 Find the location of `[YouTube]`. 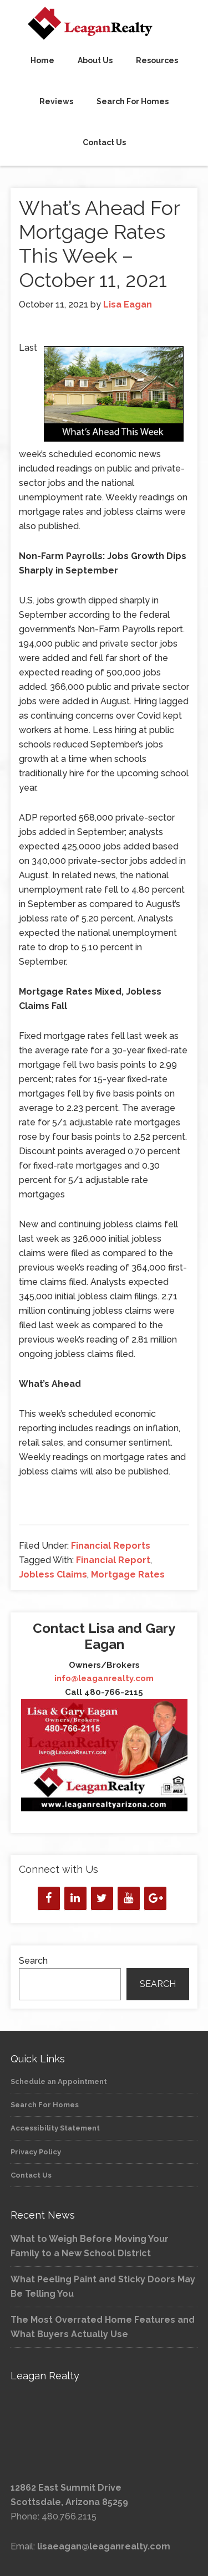

[YouTube] is located at coordinates (129, 1898).